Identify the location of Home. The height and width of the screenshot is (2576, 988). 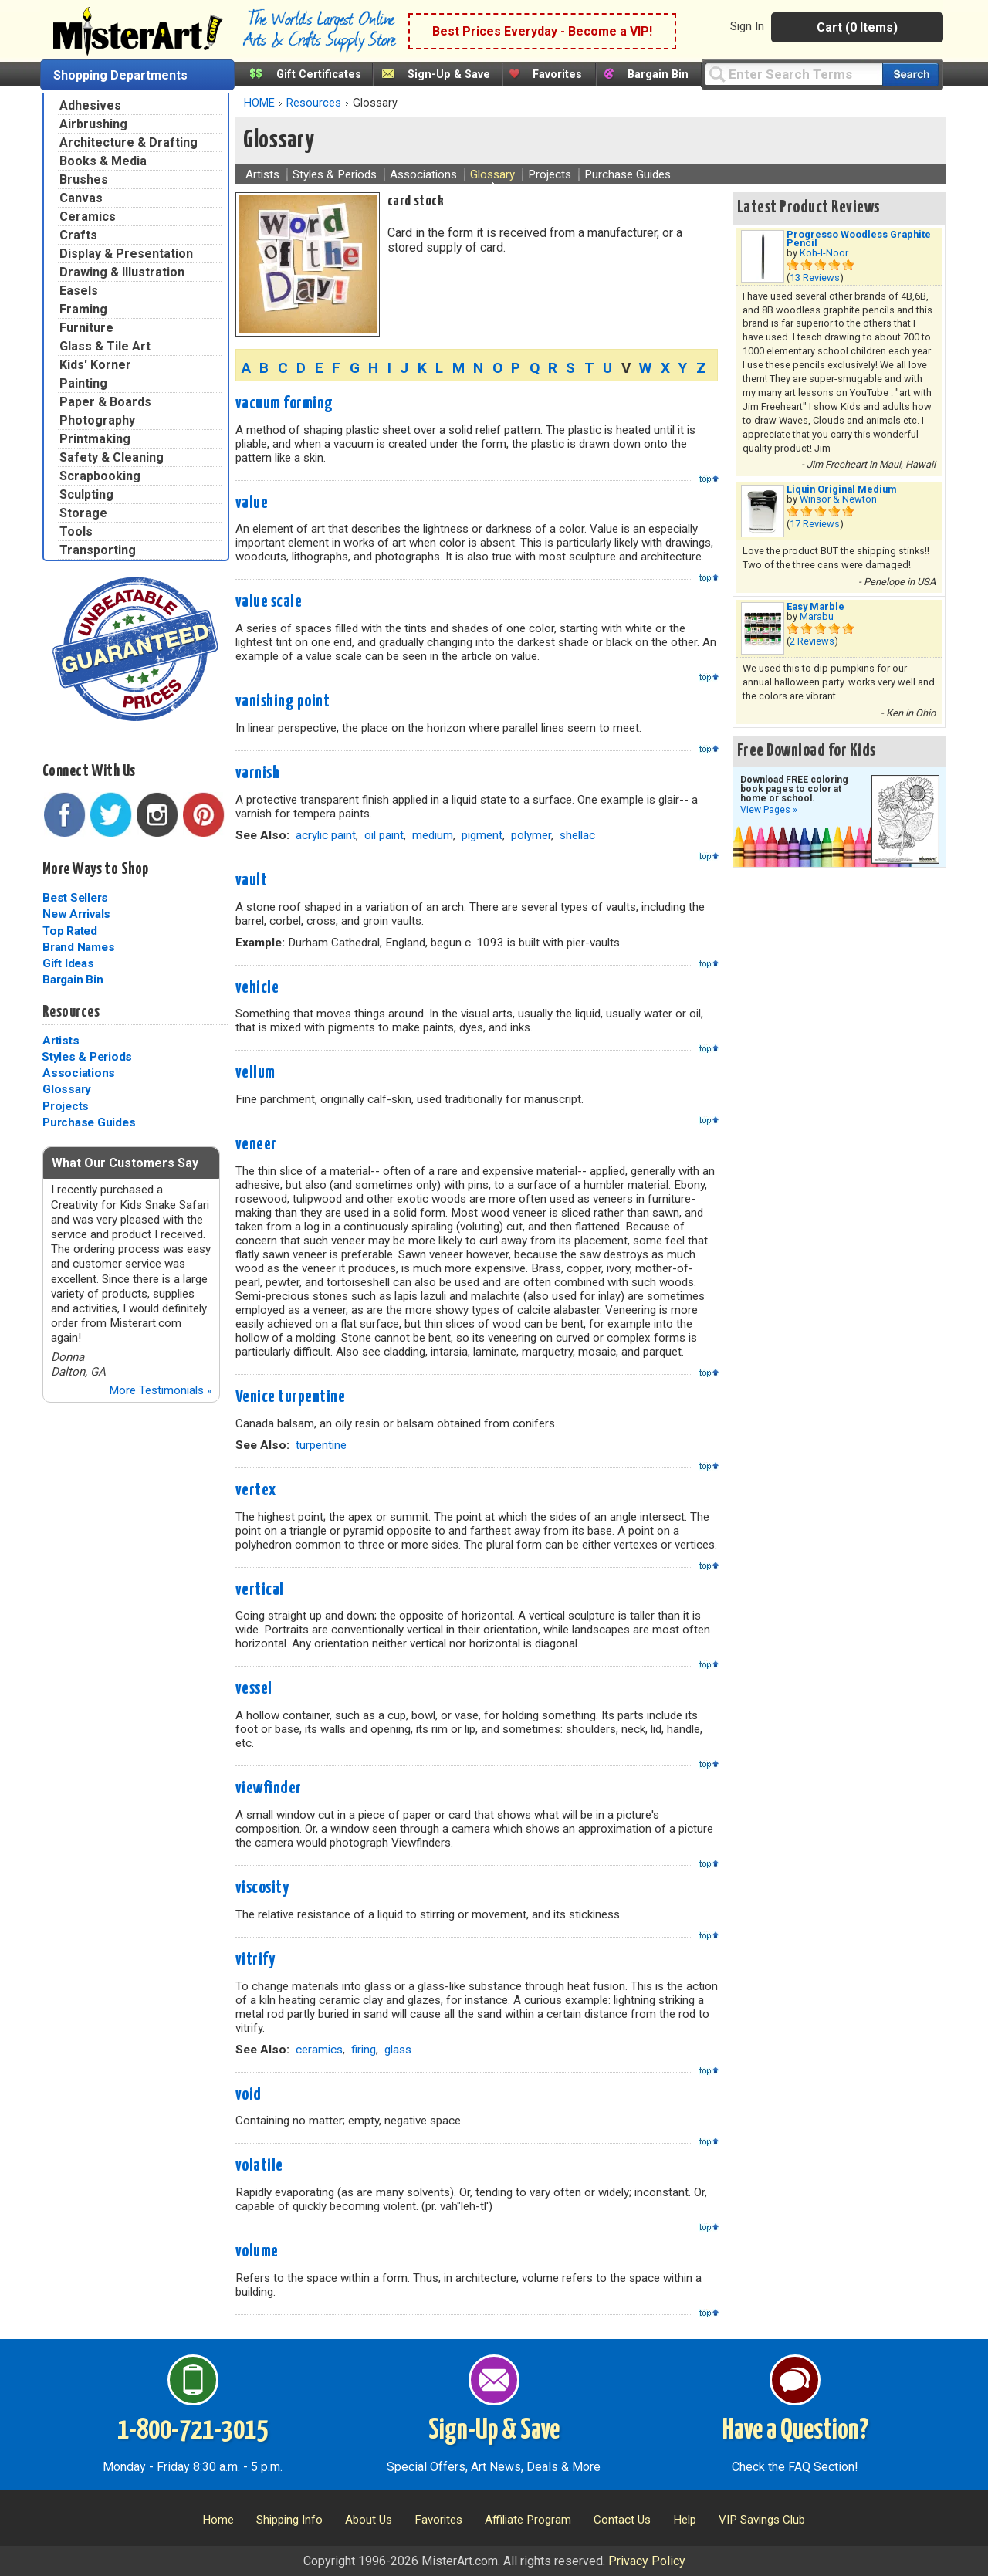
(218, 2520).